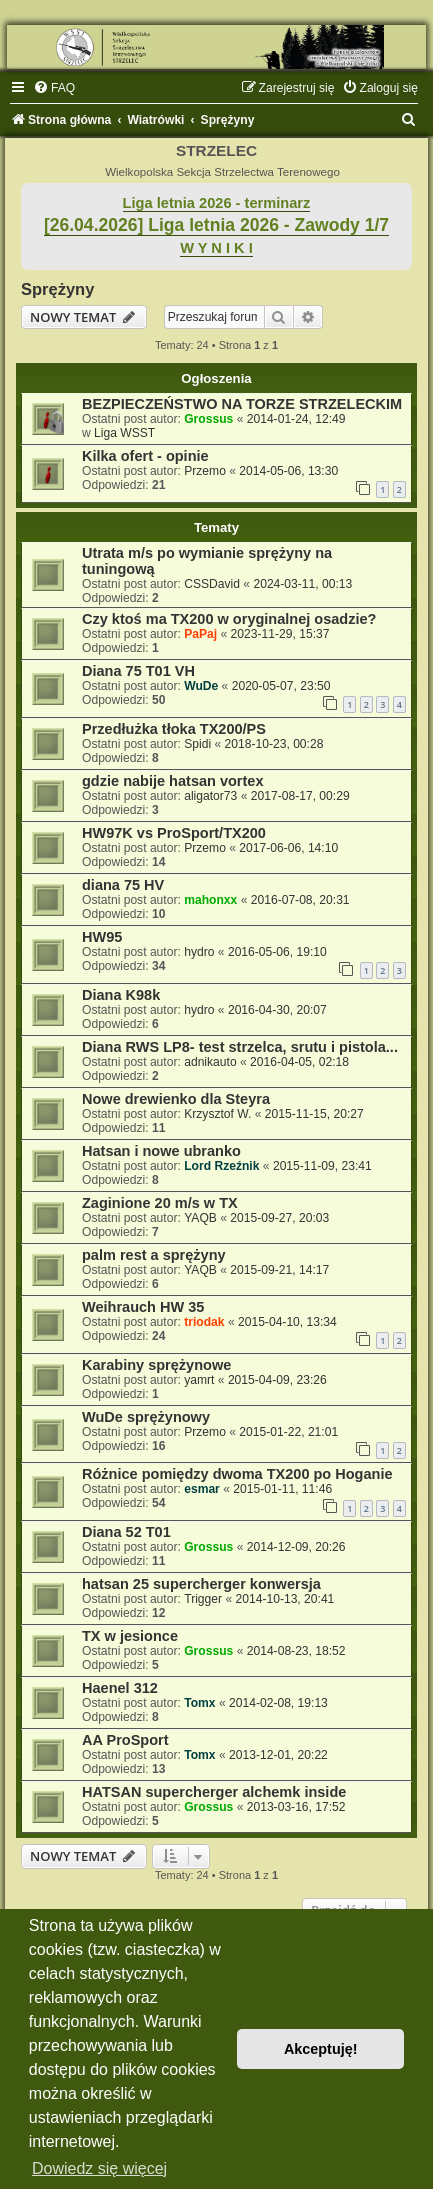  What do you see at coordinates (174, 833) in the screenshot?
I see `HW97K vs ProSport/TX200` at bounding box center [174, 833].